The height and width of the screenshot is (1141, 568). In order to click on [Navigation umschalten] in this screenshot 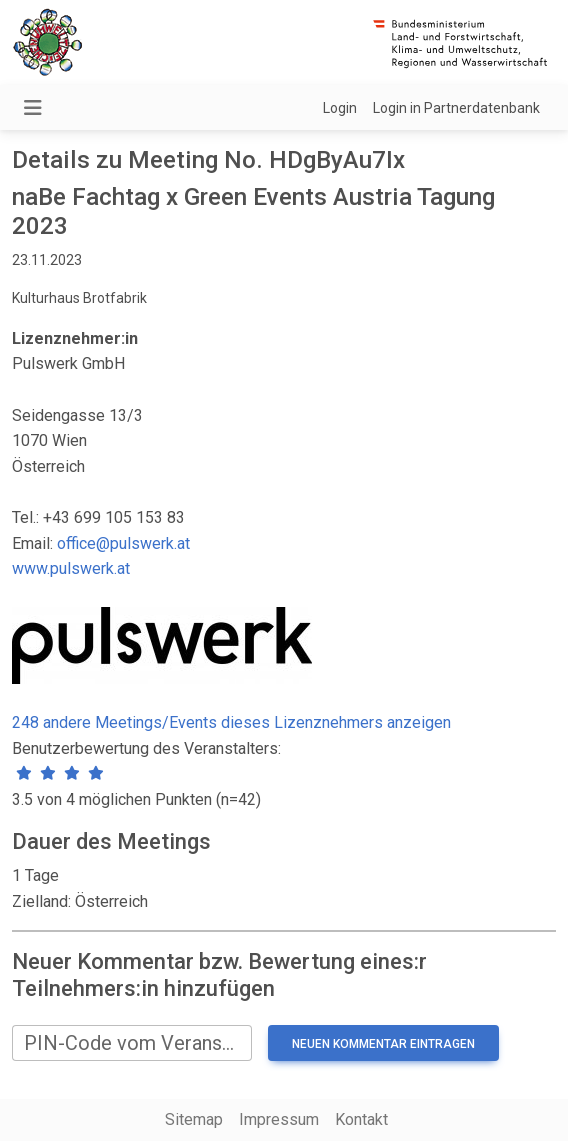, I will do `click(33, 108)`.